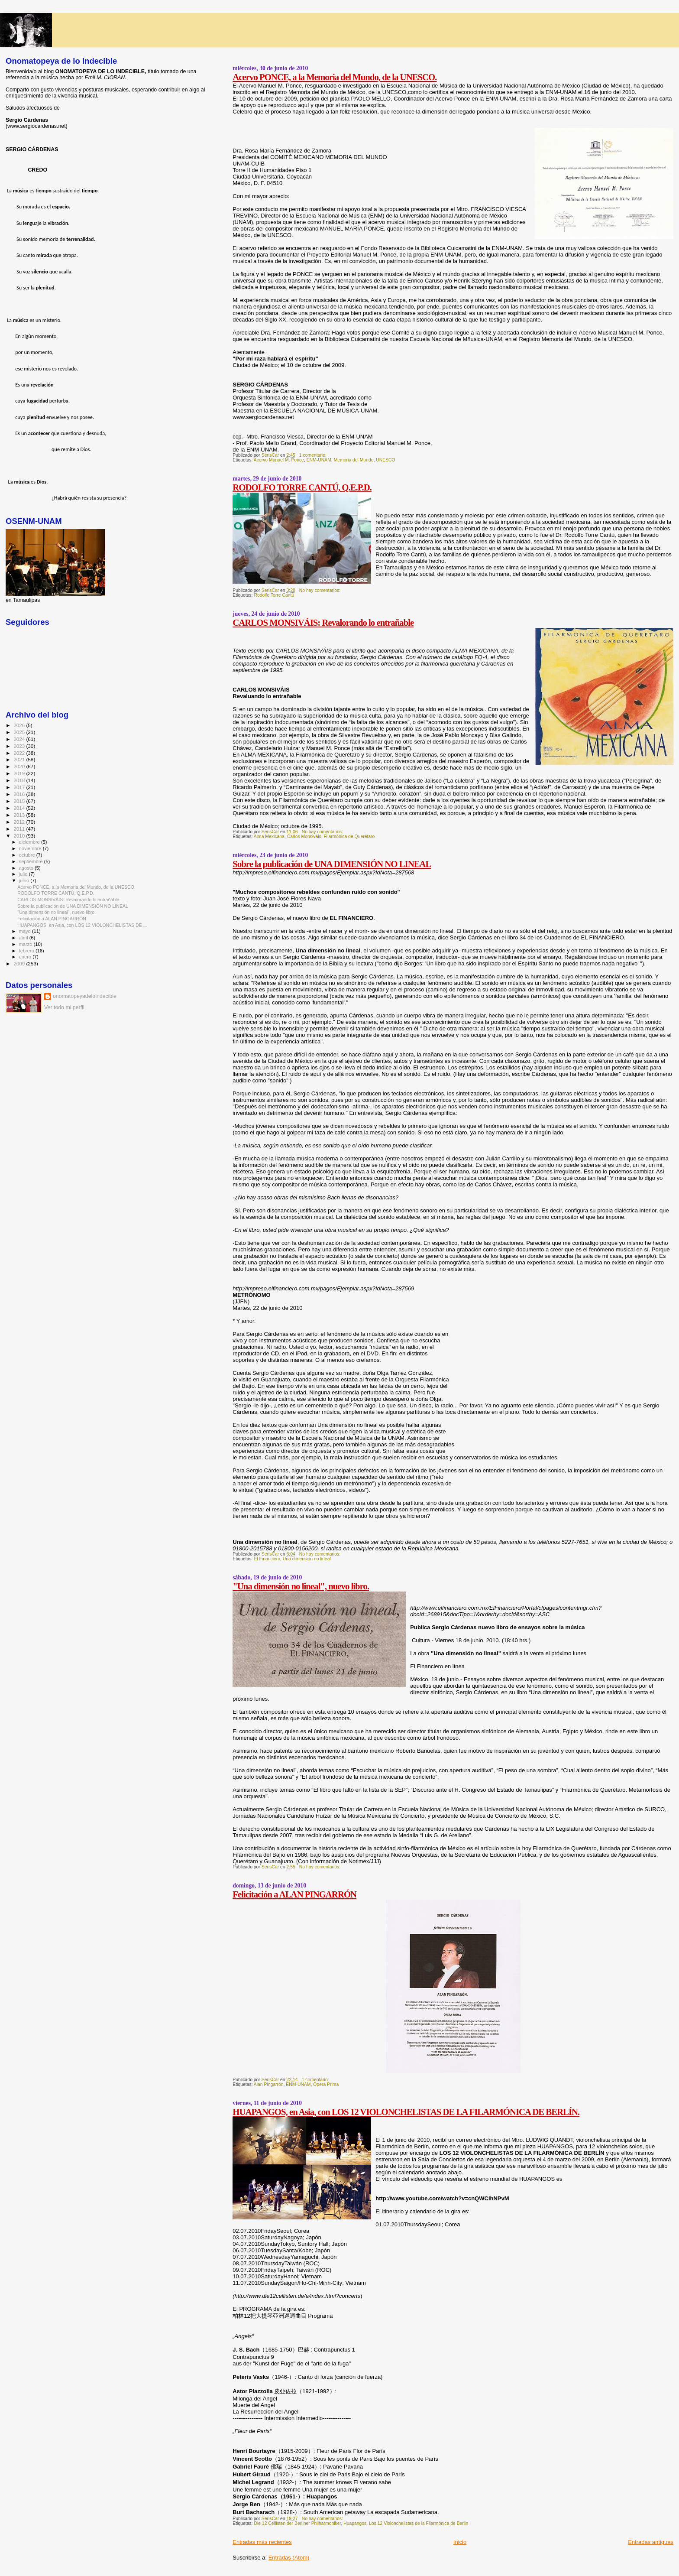 The image size is (679, 2576). I want to click on Alan Pingarrón, so click(269, 2084).